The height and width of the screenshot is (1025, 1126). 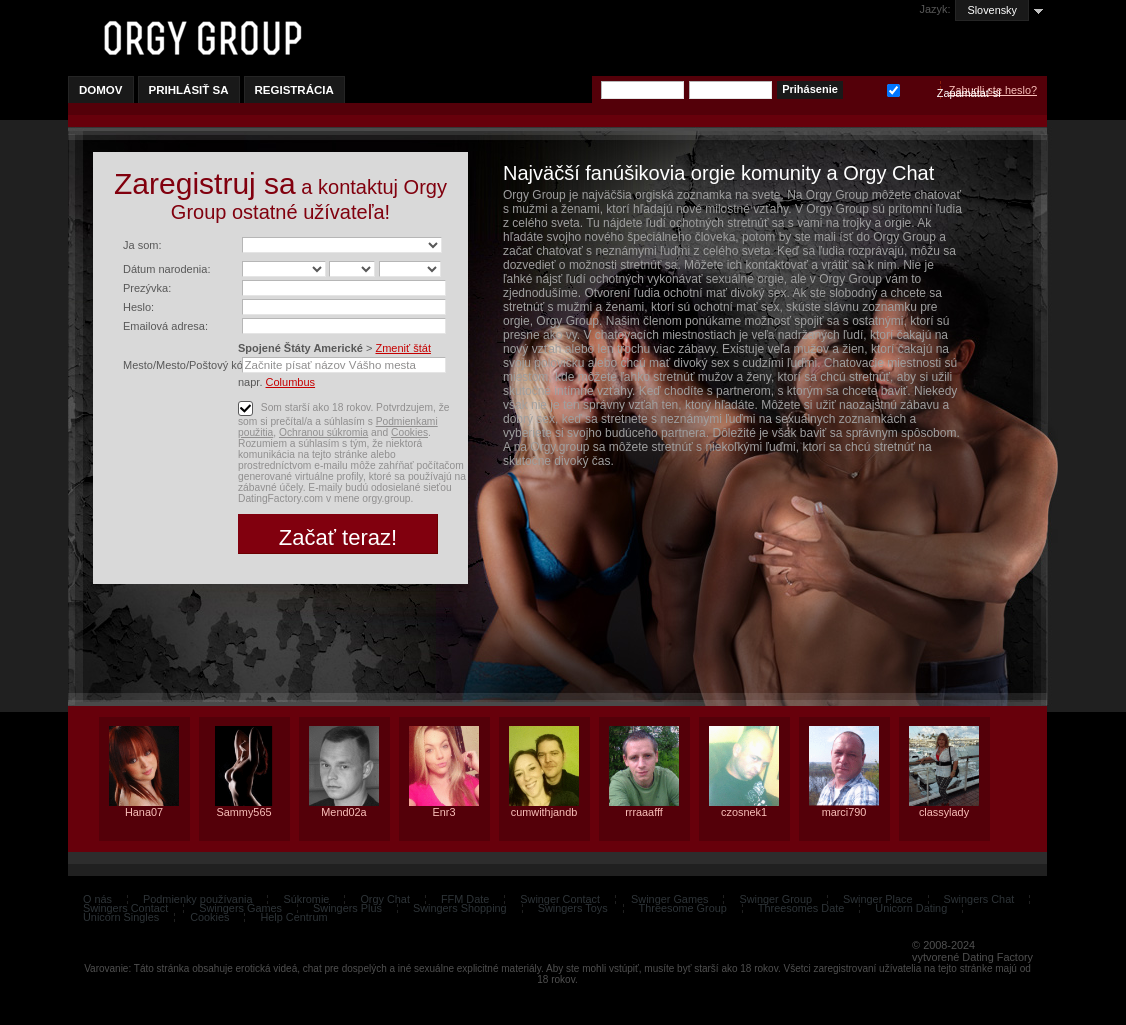 What do you see at coordinates (993, 90) in the screenshot?
I see `Zabudli ste heslo?` at bounding box center [993, 90].